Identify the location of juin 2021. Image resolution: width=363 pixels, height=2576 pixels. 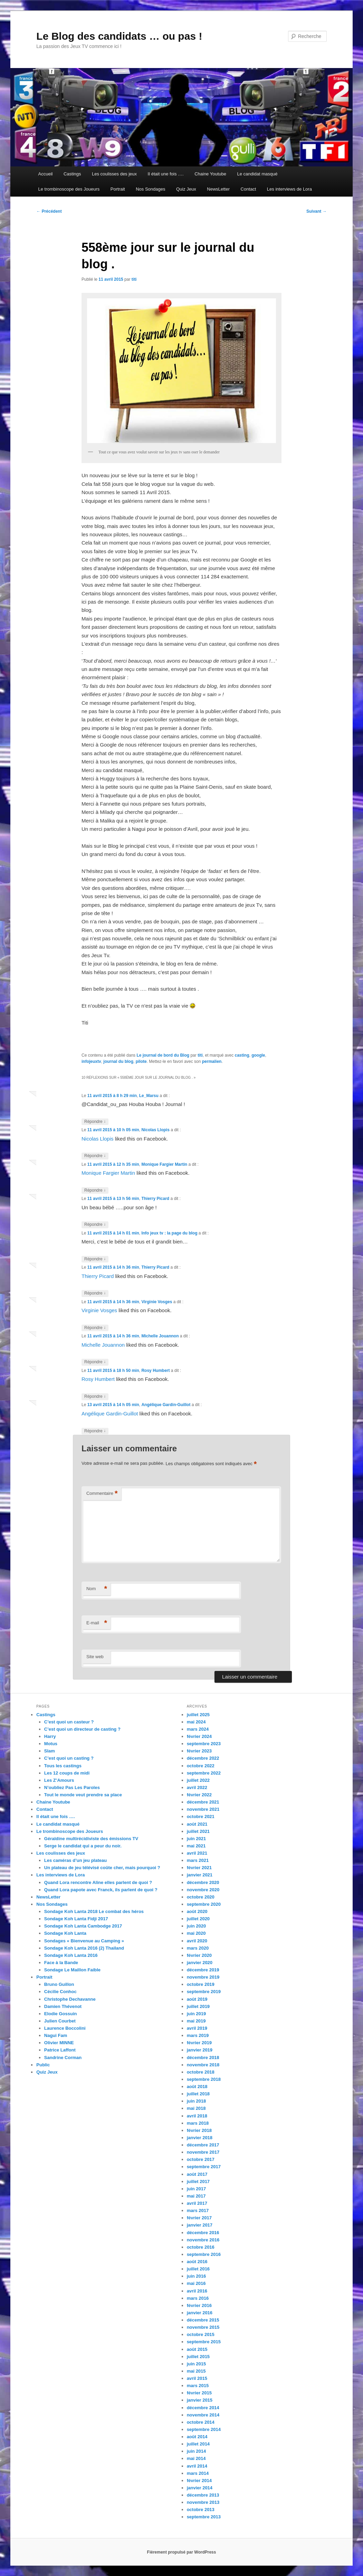
(196, 1838).